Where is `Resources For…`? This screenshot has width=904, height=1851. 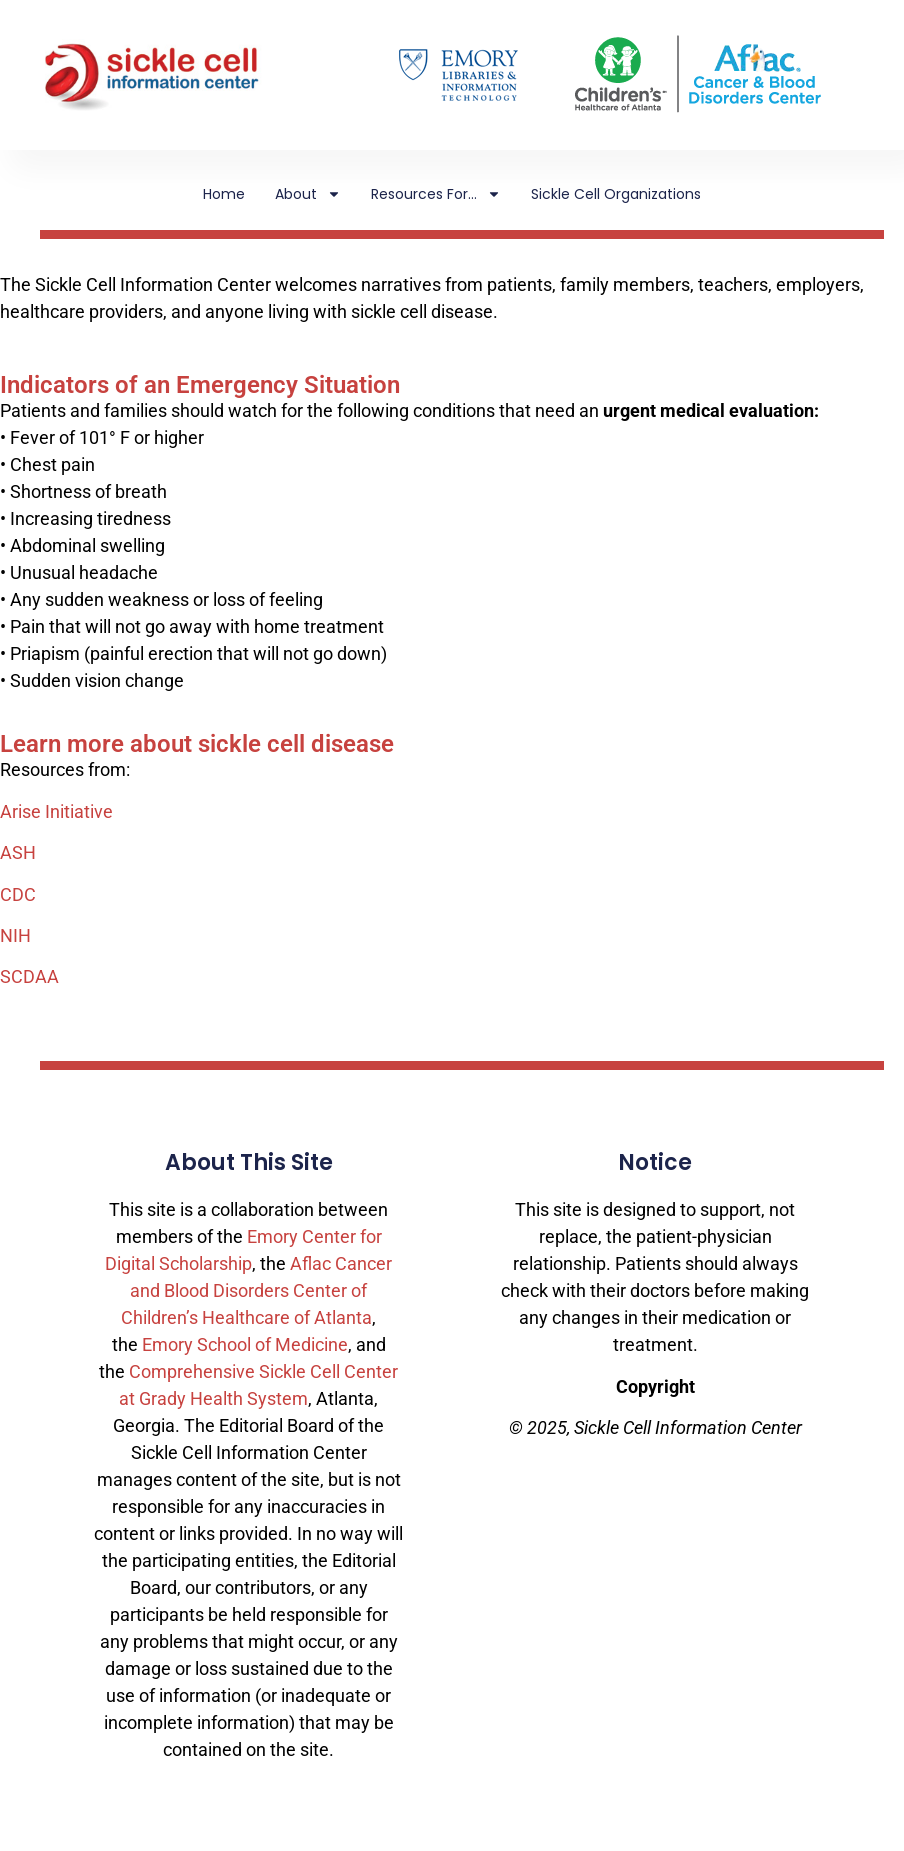
Resources For… is located at coordinates (436, 194).